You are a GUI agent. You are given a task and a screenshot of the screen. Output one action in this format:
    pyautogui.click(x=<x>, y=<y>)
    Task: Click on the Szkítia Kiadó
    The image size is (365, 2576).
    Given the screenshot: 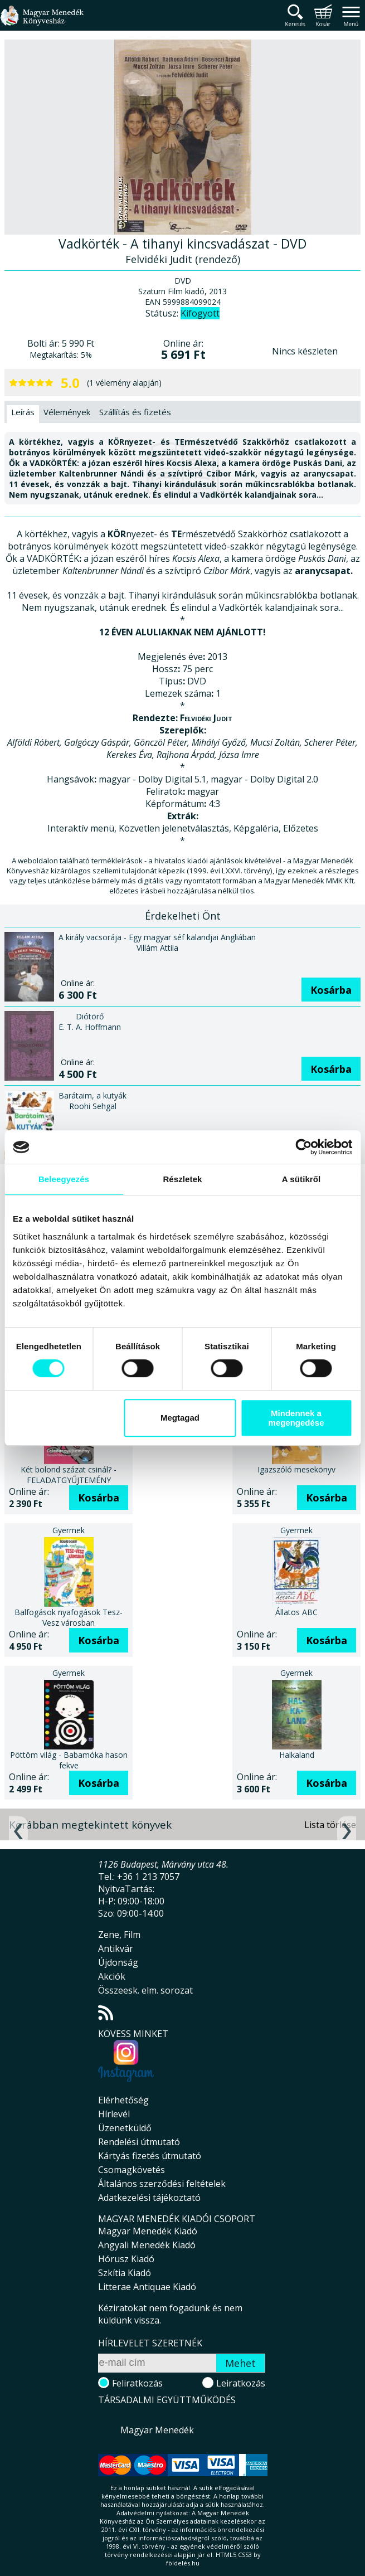 What is the action you would take?
    pyautogui.click(x=124, y=2273)
    